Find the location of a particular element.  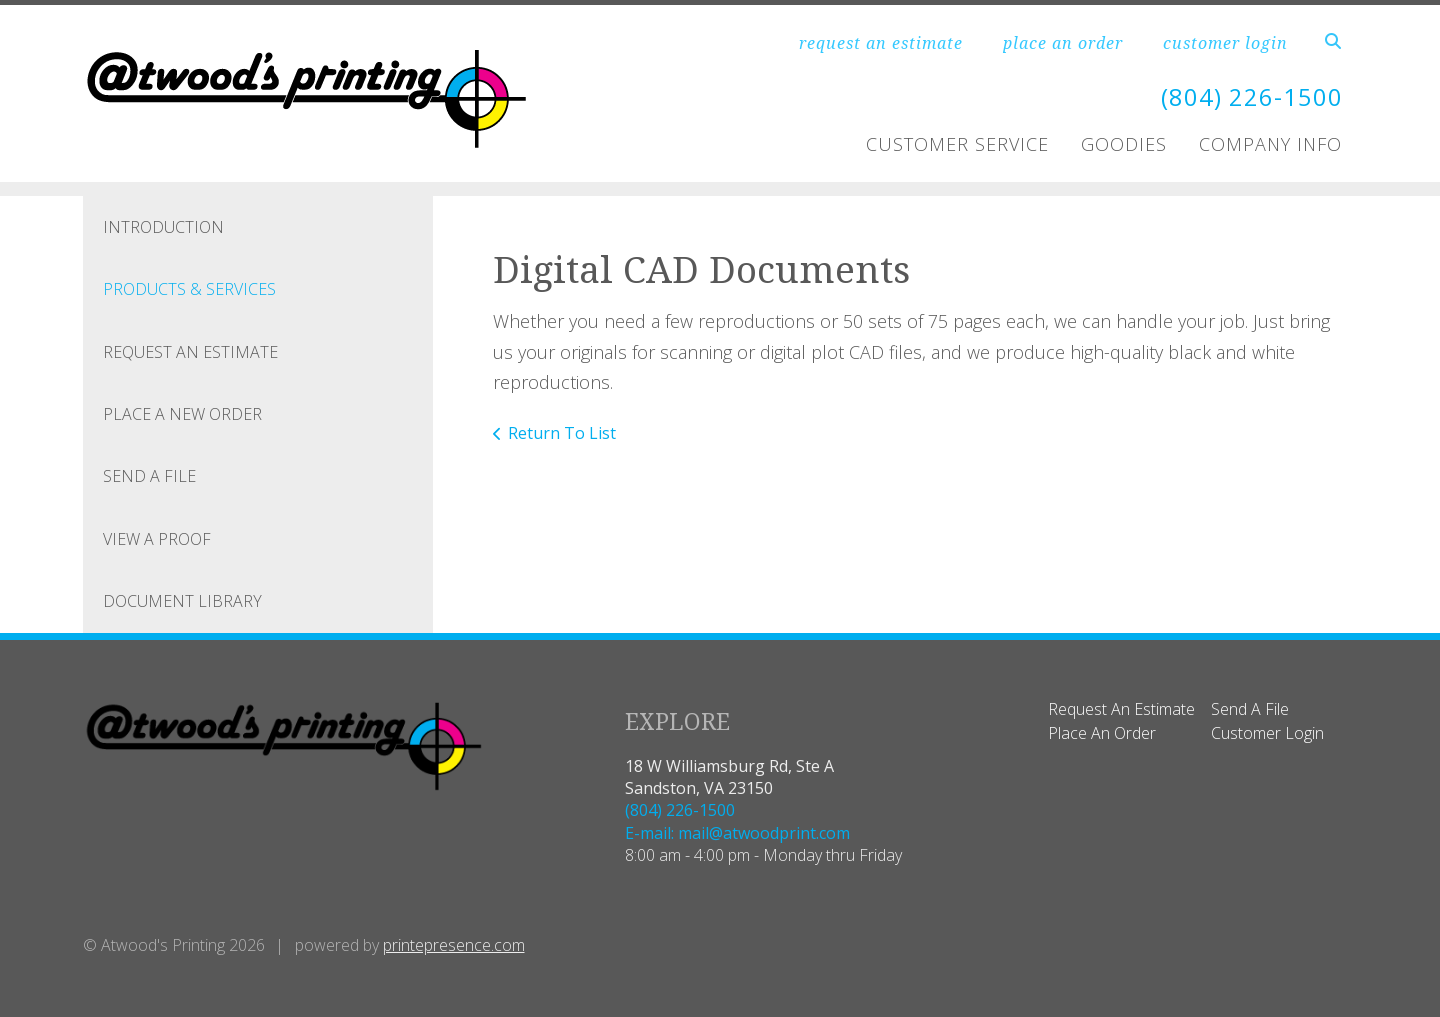

printepresence.com is located at coordinates (454, 945).